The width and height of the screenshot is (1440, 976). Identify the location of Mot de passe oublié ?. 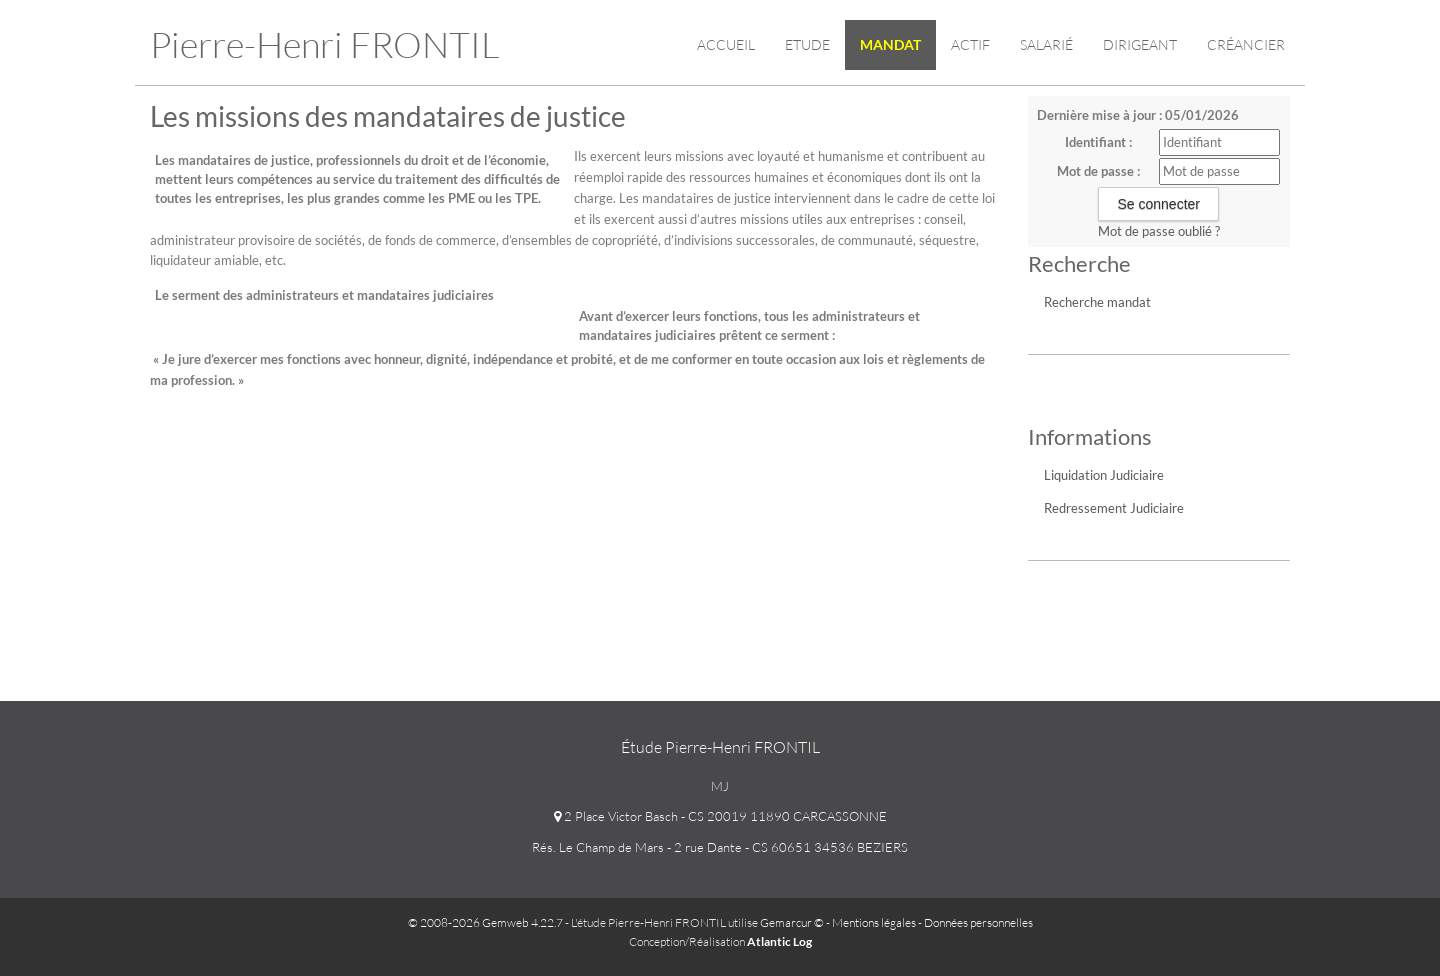
(1159, 231).